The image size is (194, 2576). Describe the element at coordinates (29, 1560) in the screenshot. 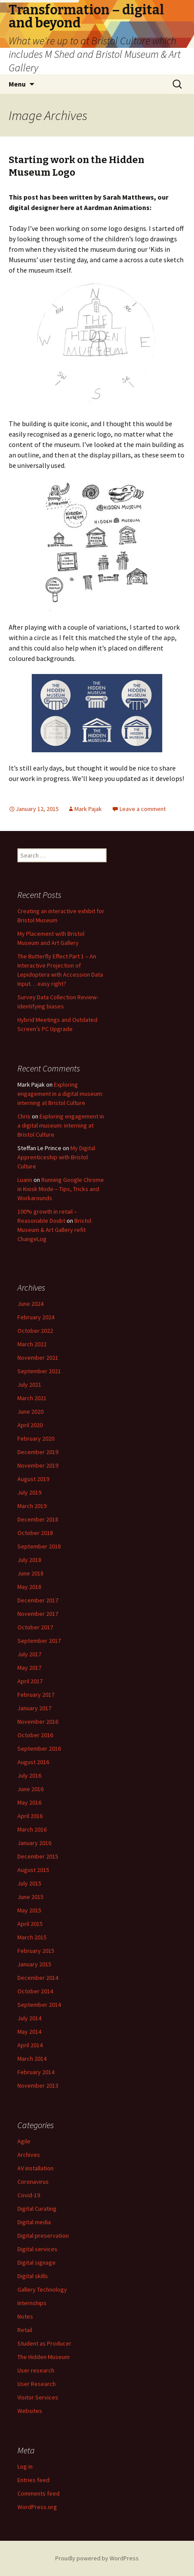

I see `July 2018` at that location.